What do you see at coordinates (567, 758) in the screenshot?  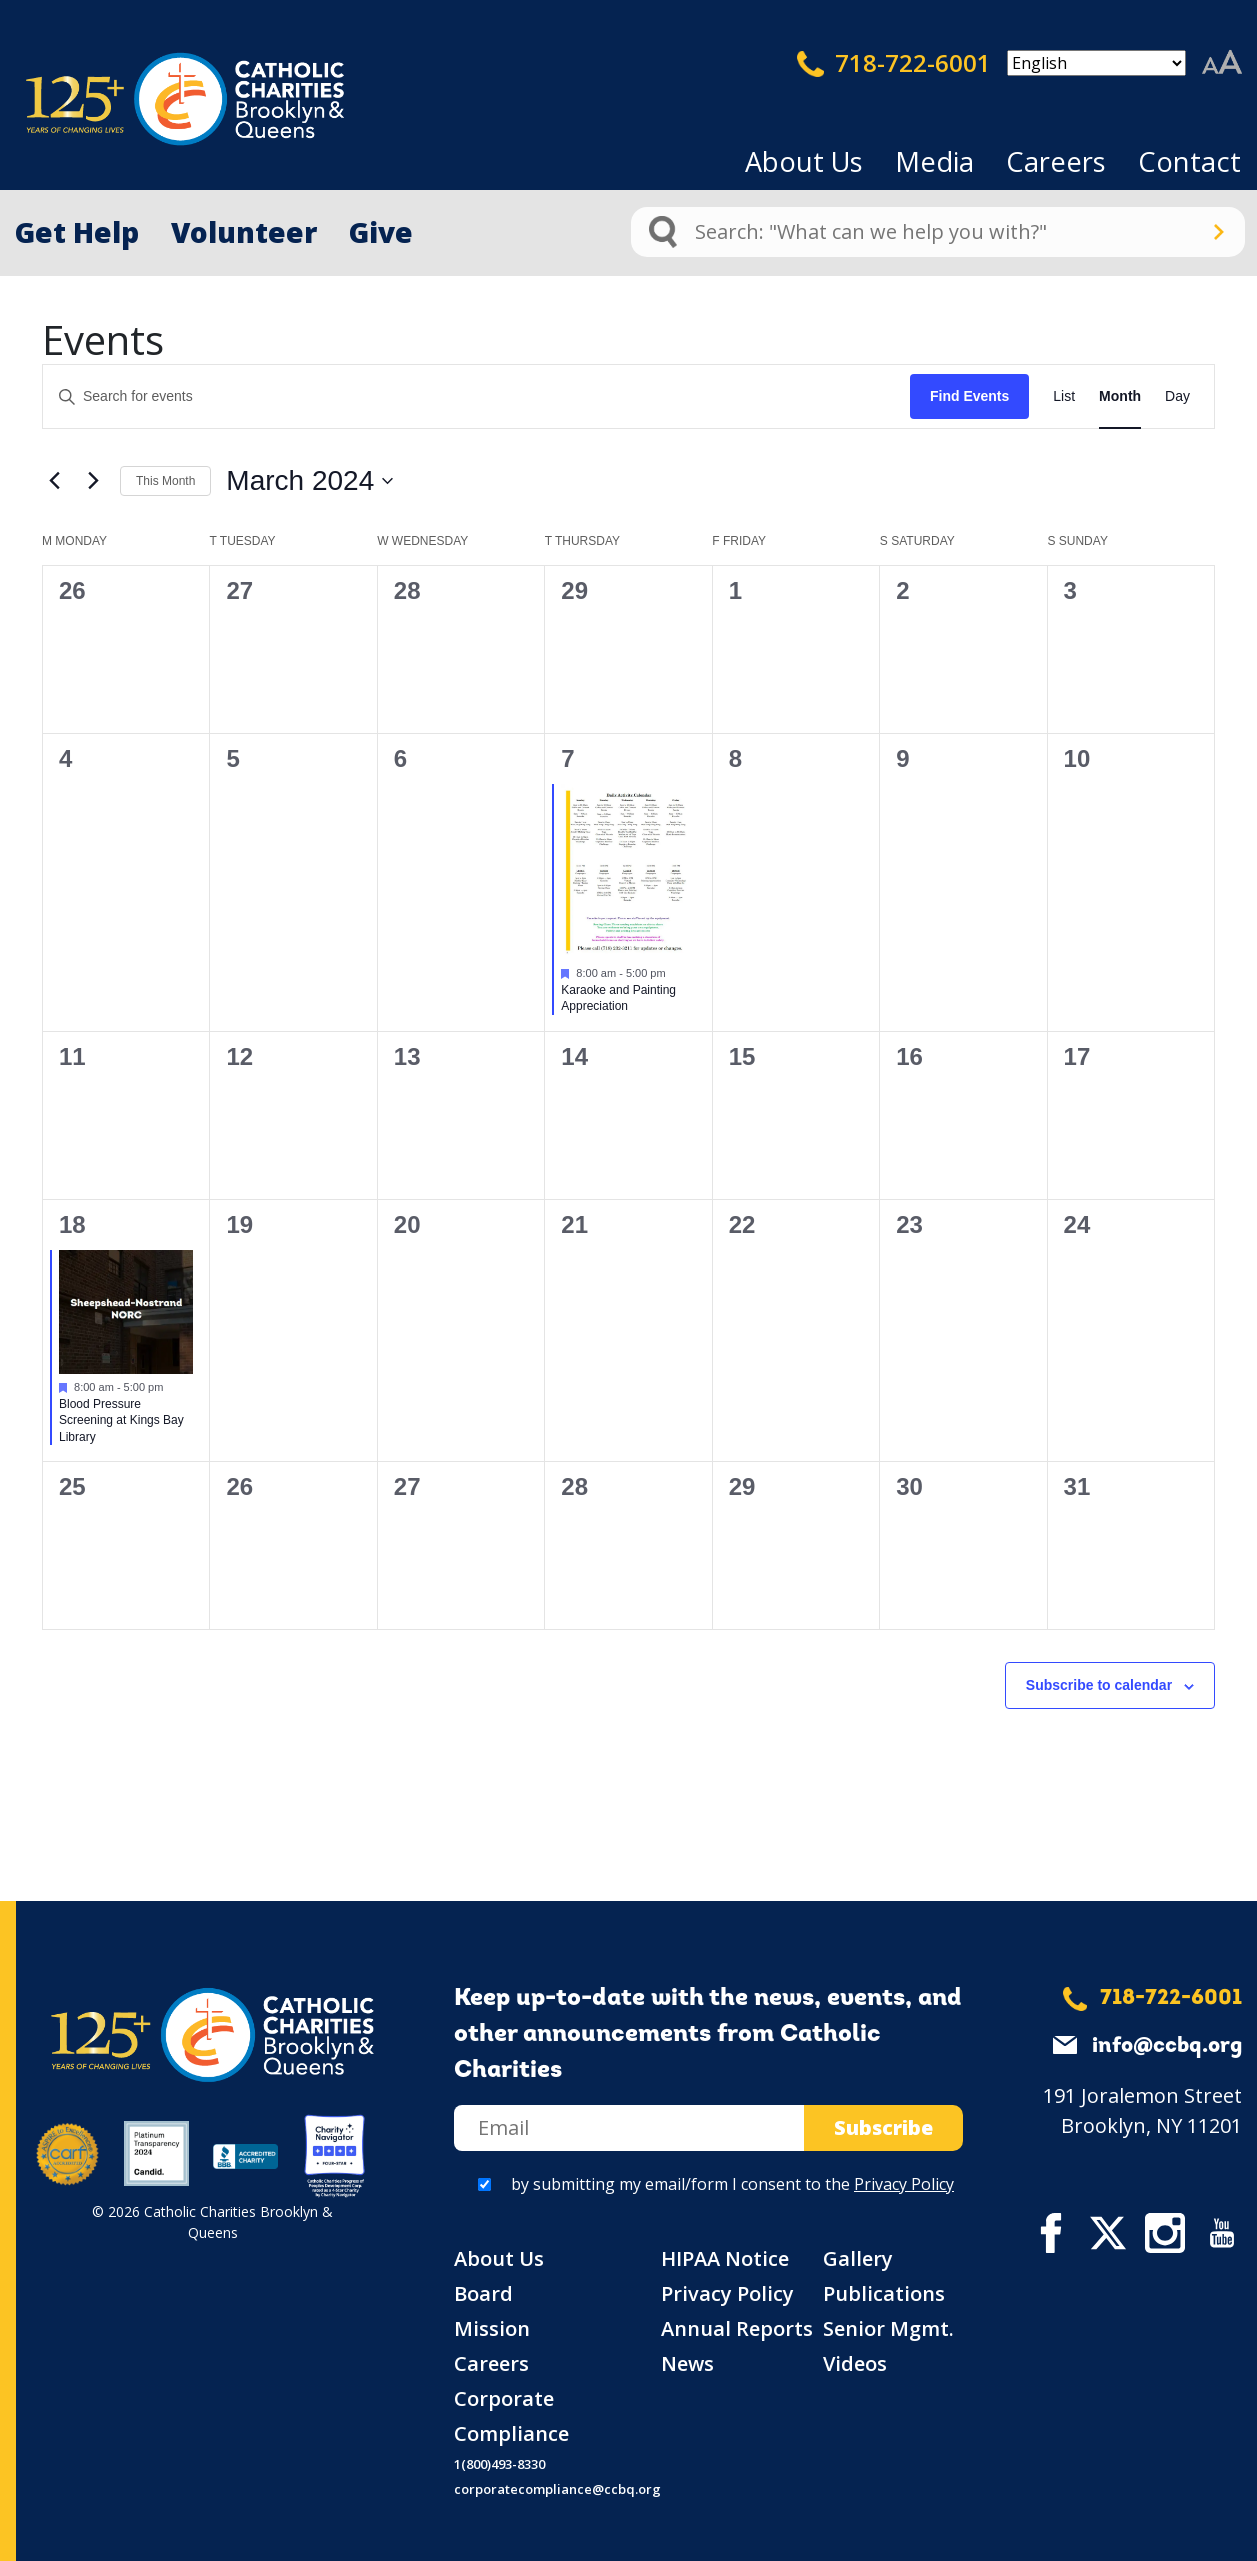 I see `7 [March 7]` at bounding box center [567, 758].